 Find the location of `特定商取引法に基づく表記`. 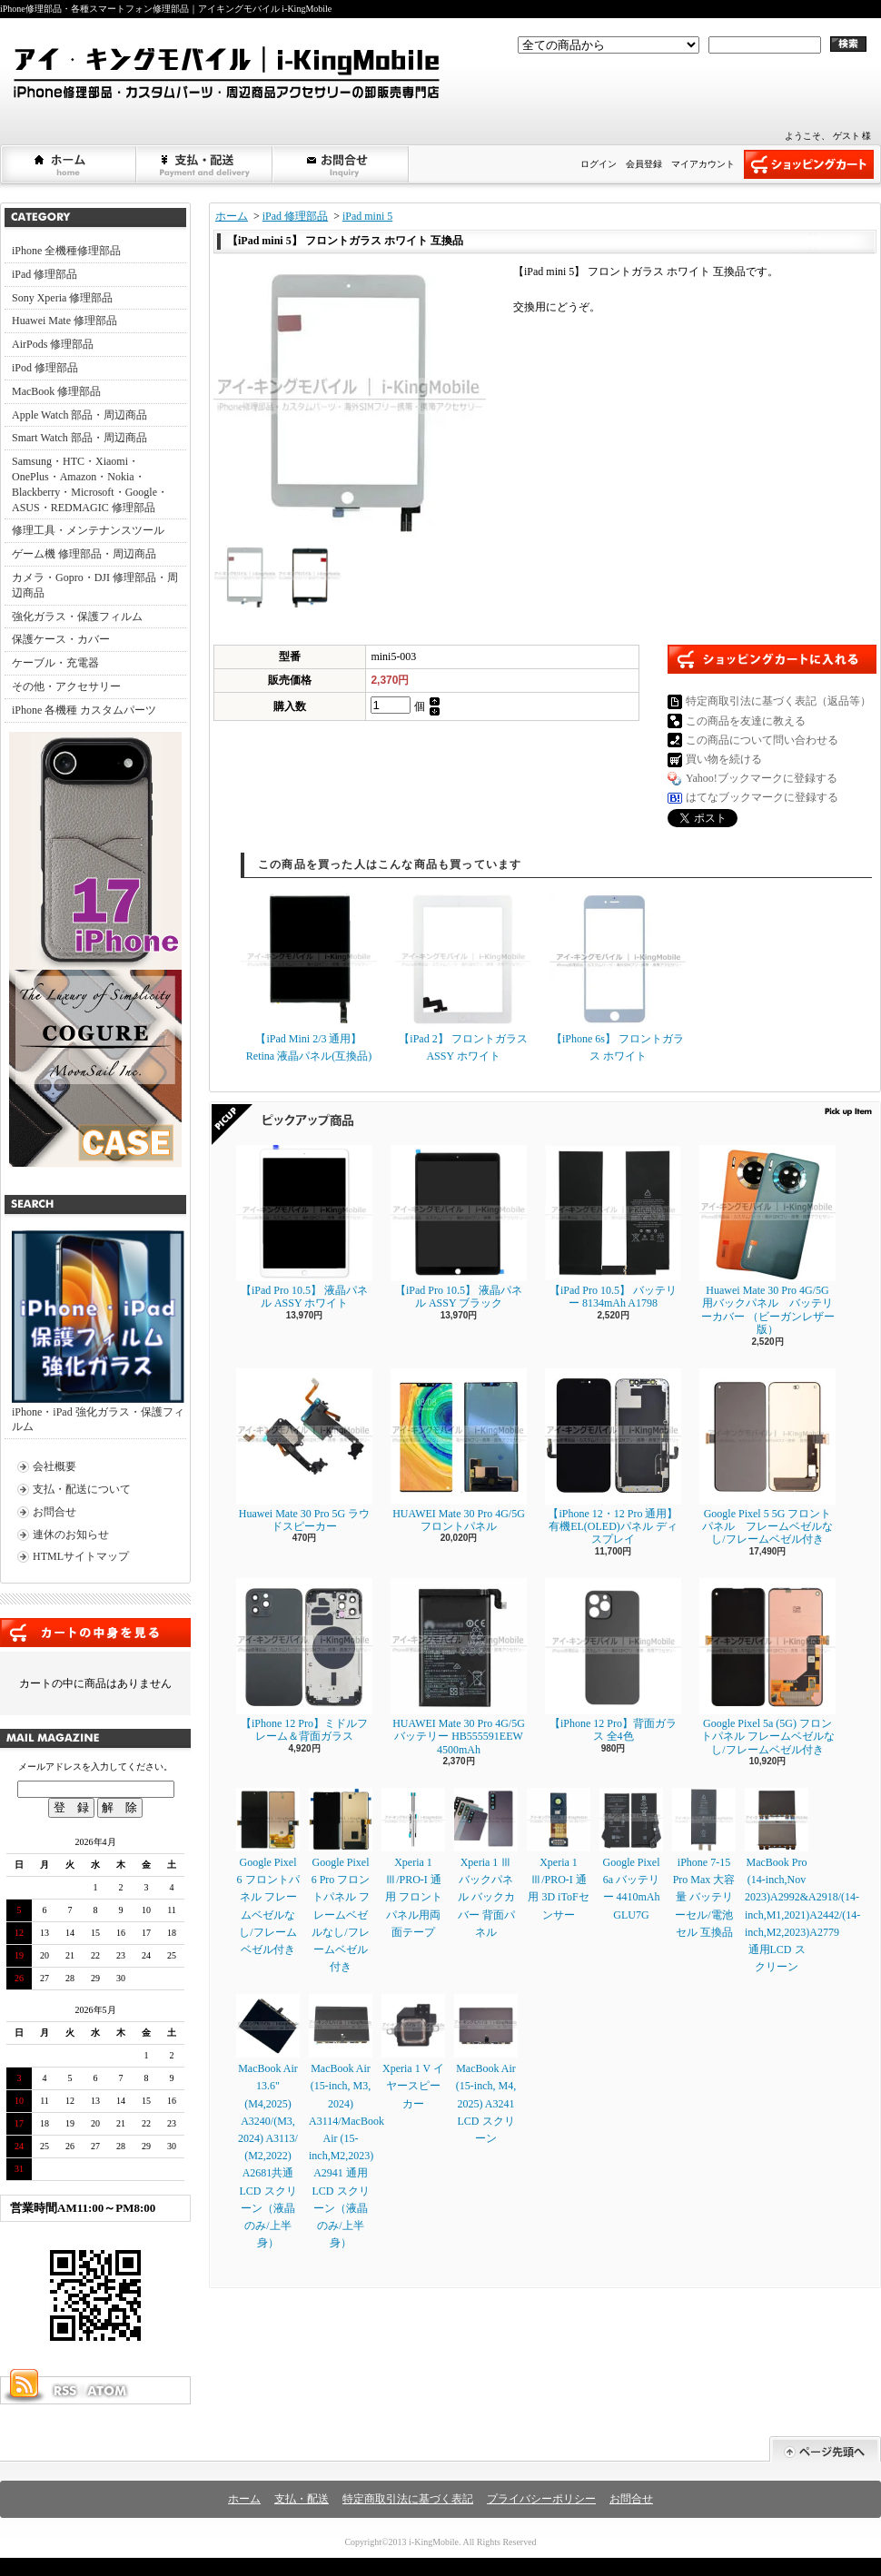

特定商取引法に基づく表記 is located at coordinates (407, 2498).